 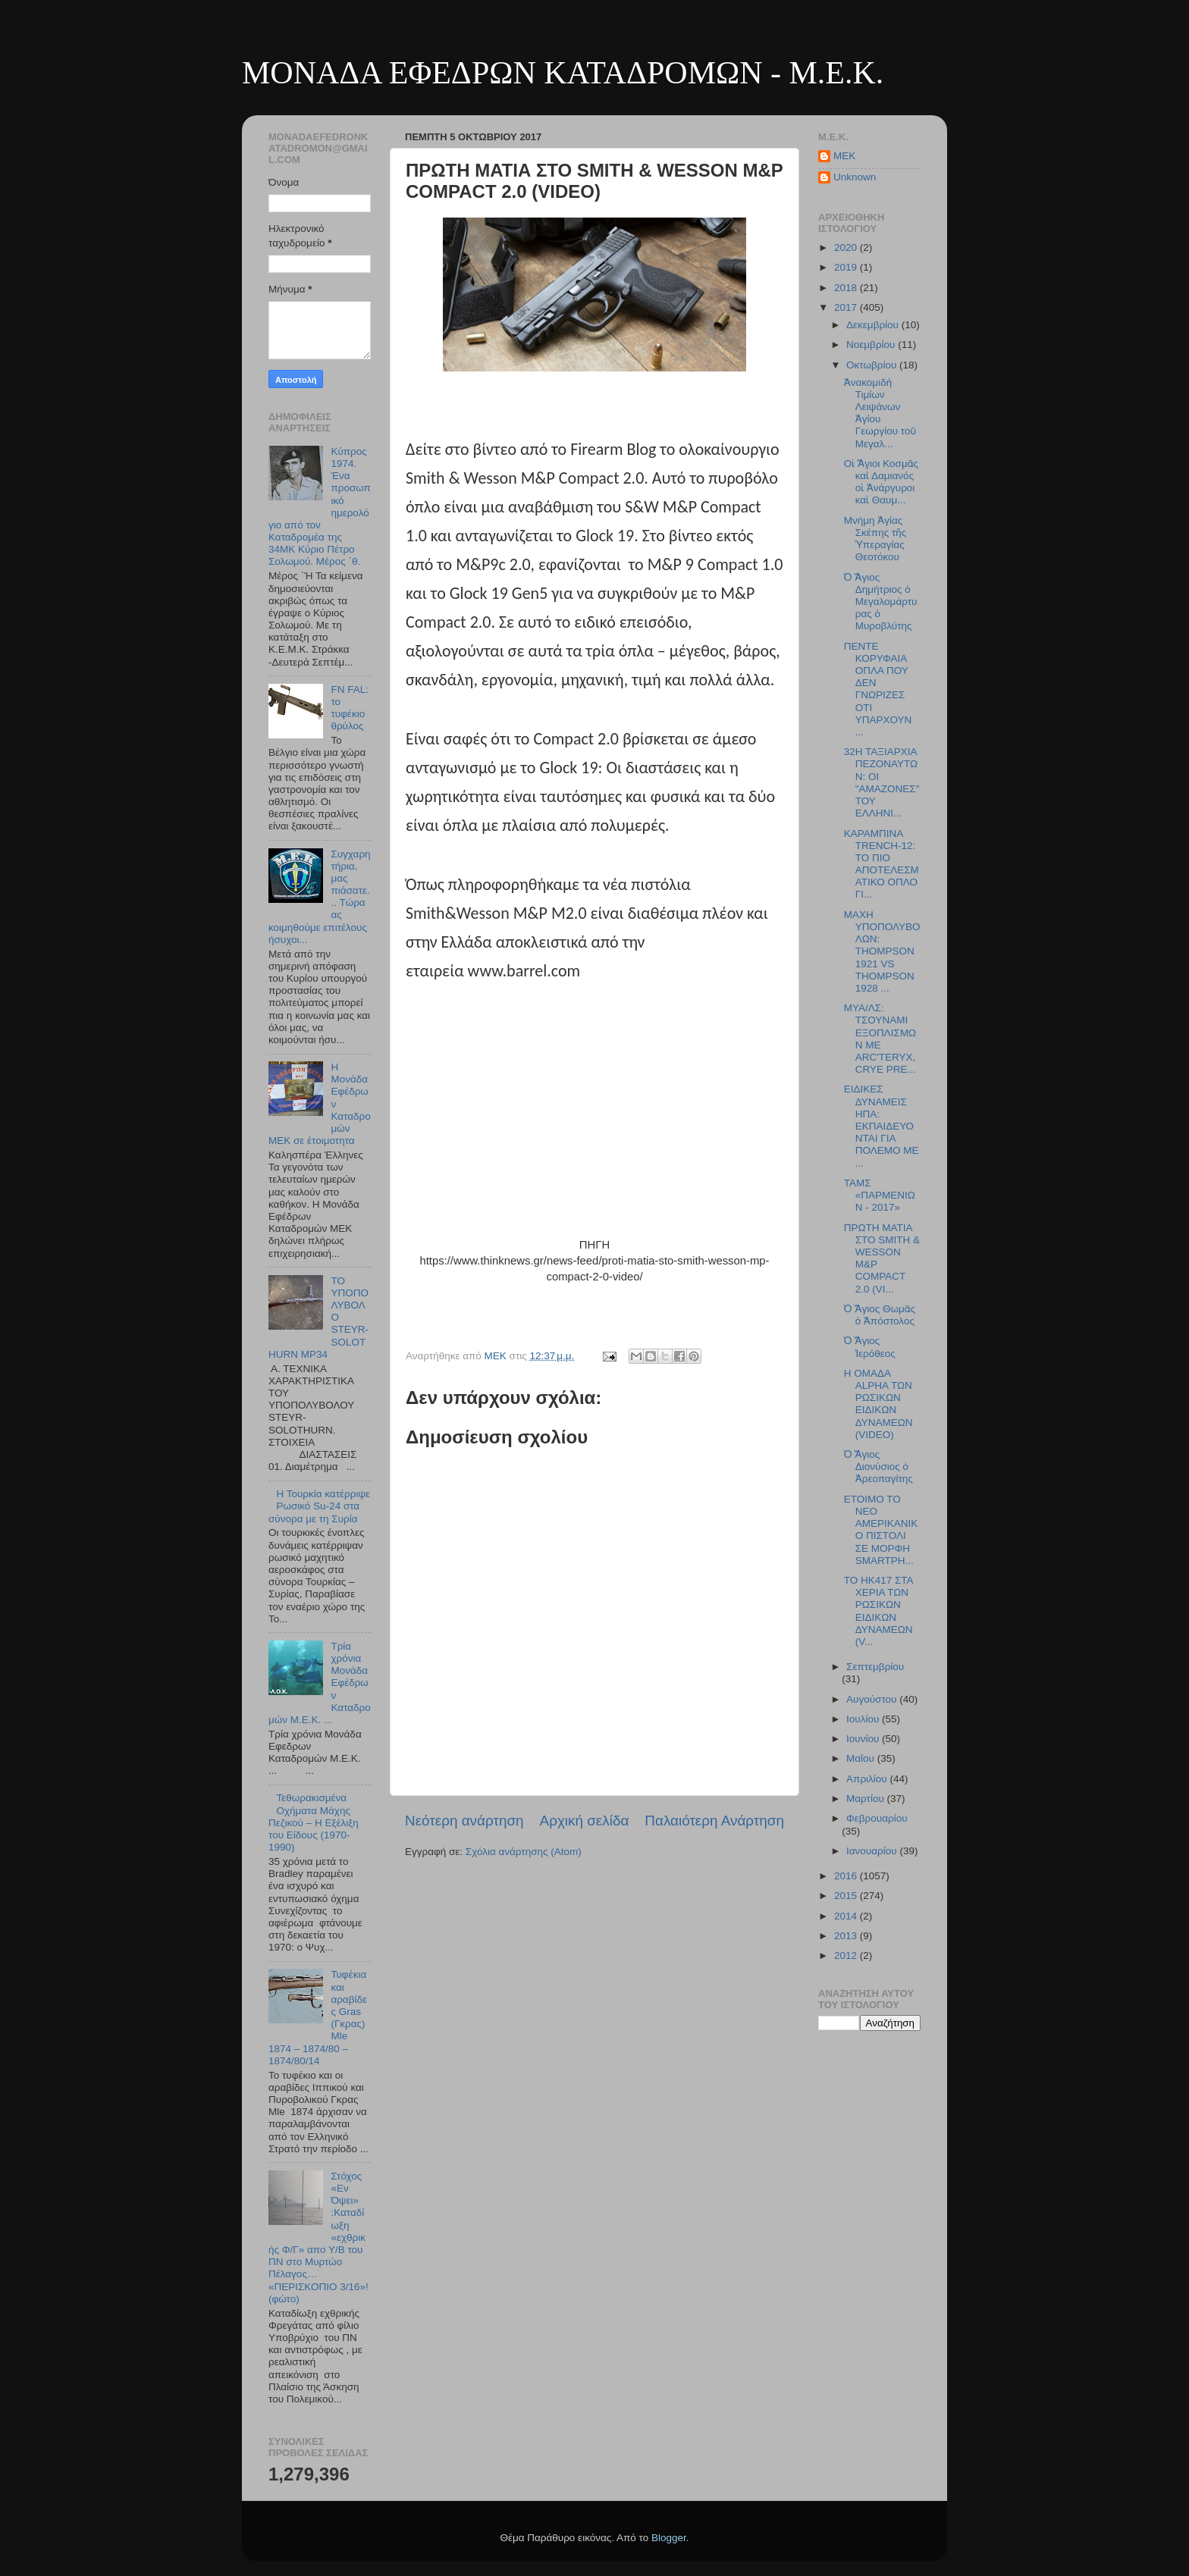 What do you see at coordinates (847, 267) in the screenshot?
I see `2019` at bounding box center [847, 267].